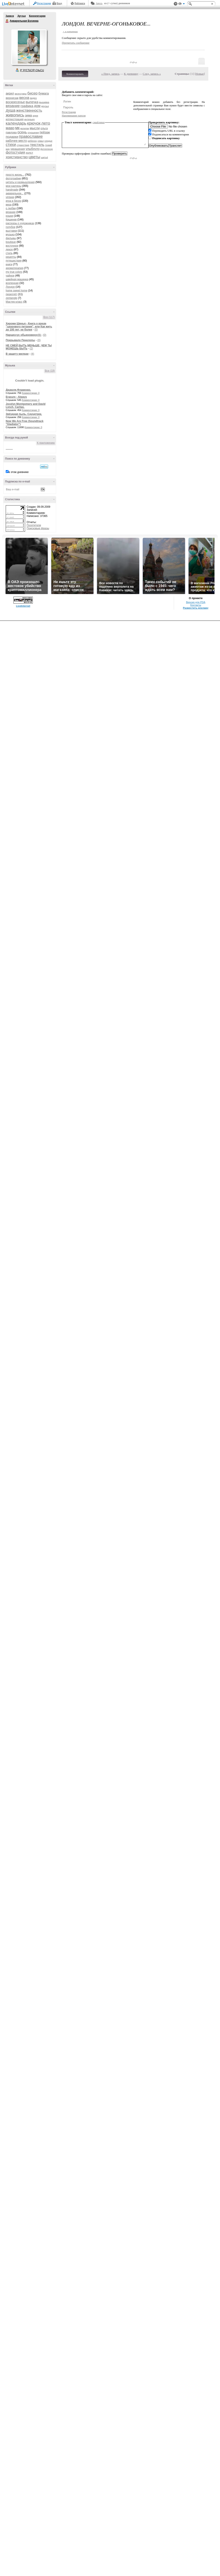 The width and height of the screenshot is (220, 2576). What do you see at coordinates (195, 2557) in the screenshot?
I see `Контакты` at bounding box center [195, 2557].